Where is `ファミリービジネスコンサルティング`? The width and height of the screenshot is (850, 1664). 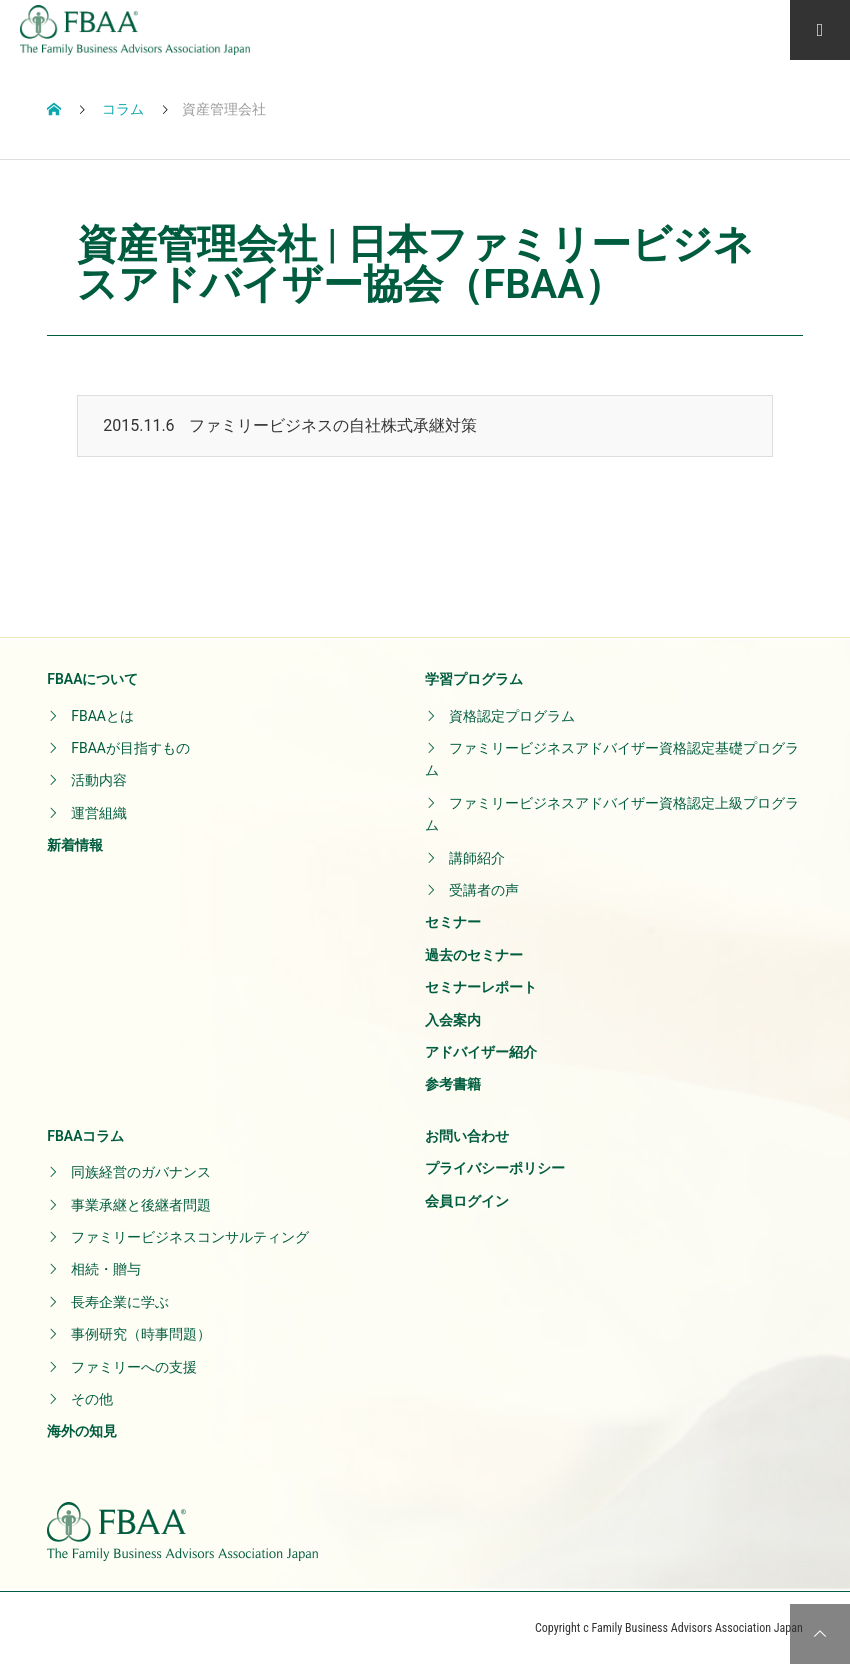 ファミリービジネスコンサルティング is located at coordinates (190, 1237).